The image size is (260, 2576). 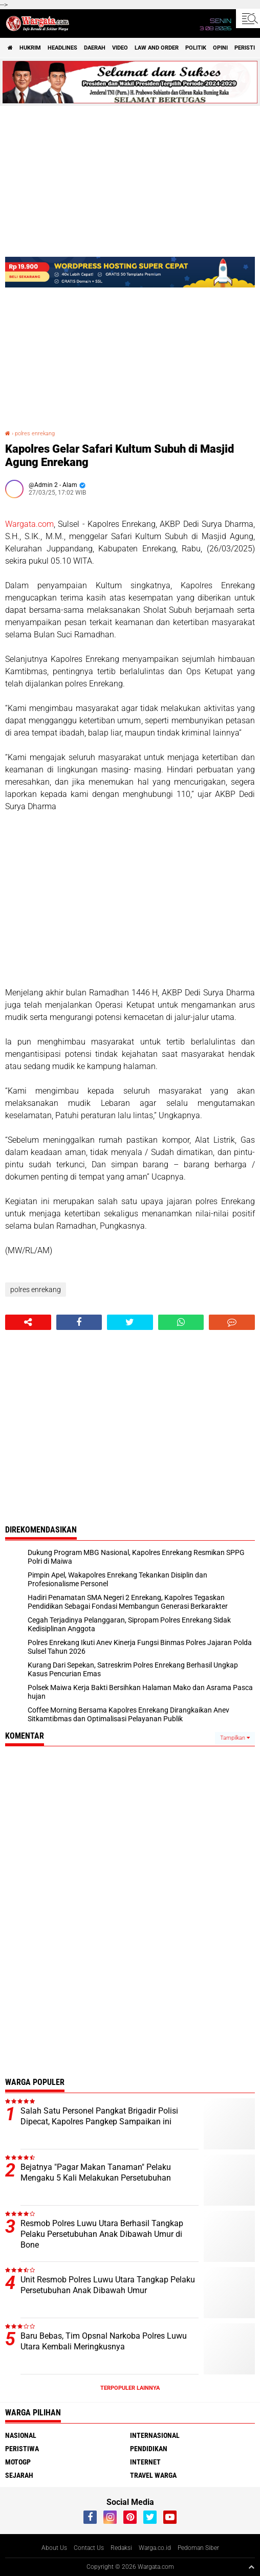 I want to click on Video, so click(x=120, y=48).